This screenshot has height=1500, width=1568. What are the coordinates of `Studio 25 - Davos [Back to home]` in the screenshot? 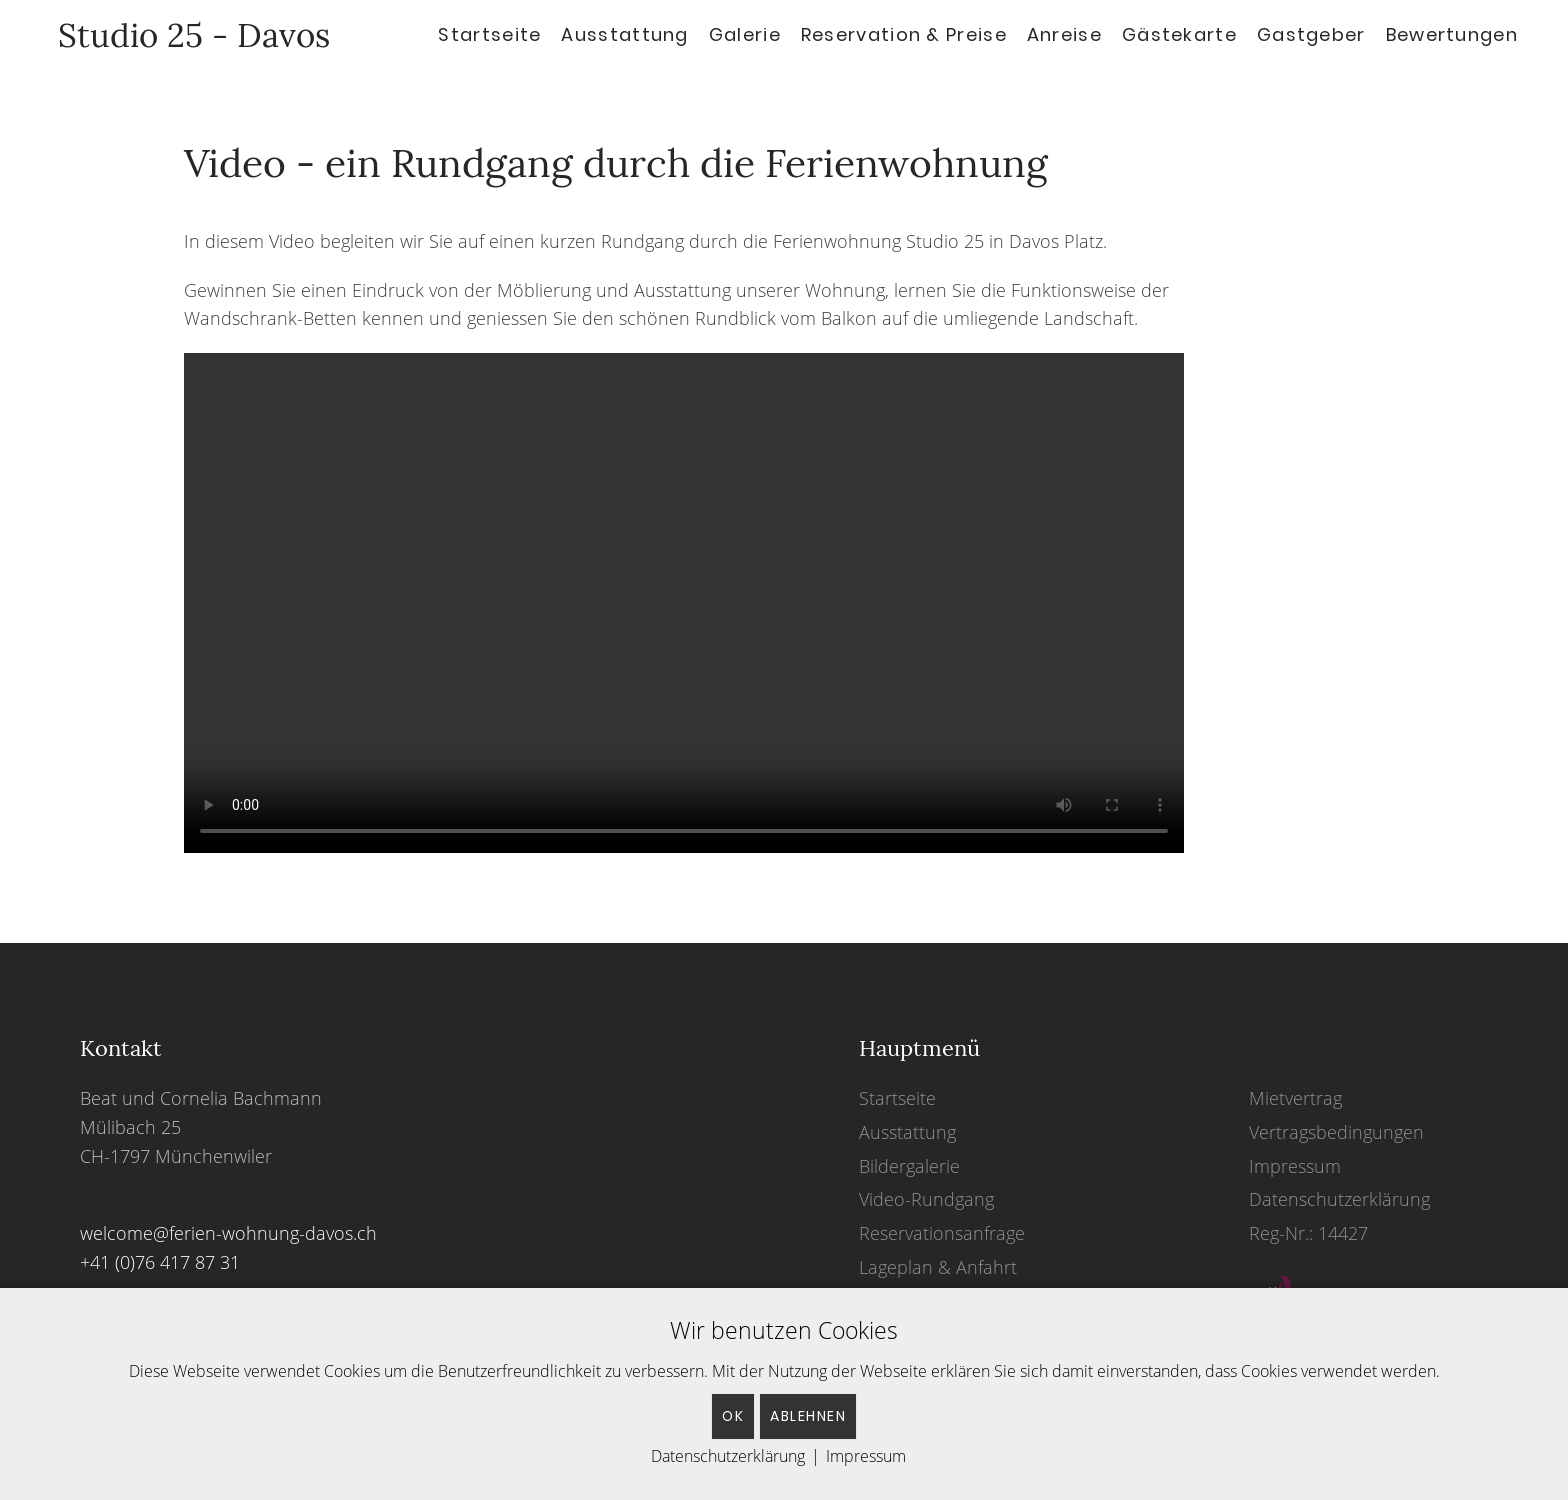 It's located at (185, 35).